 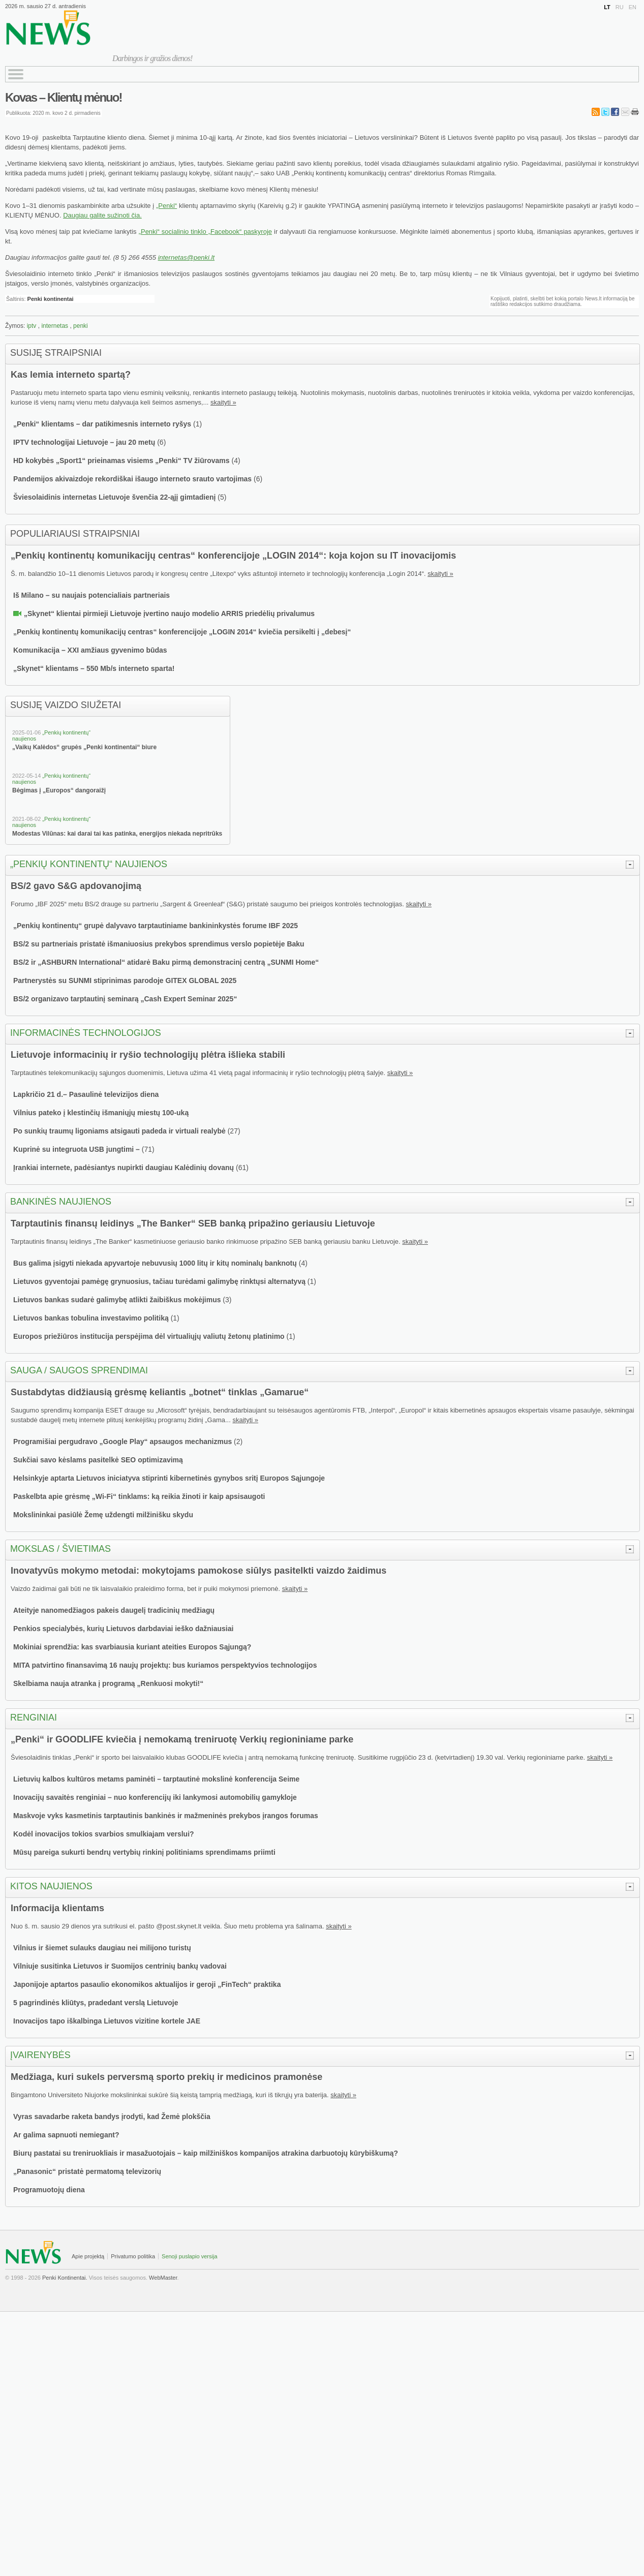 What do you see at coordinates (169, 613) in the screenshot?
I see `„Skynet“ klientai pirmieji Lietuvoje įvertino naujo modelio ARRIS priedėlių privalumus` at bounding box center [169, 613].